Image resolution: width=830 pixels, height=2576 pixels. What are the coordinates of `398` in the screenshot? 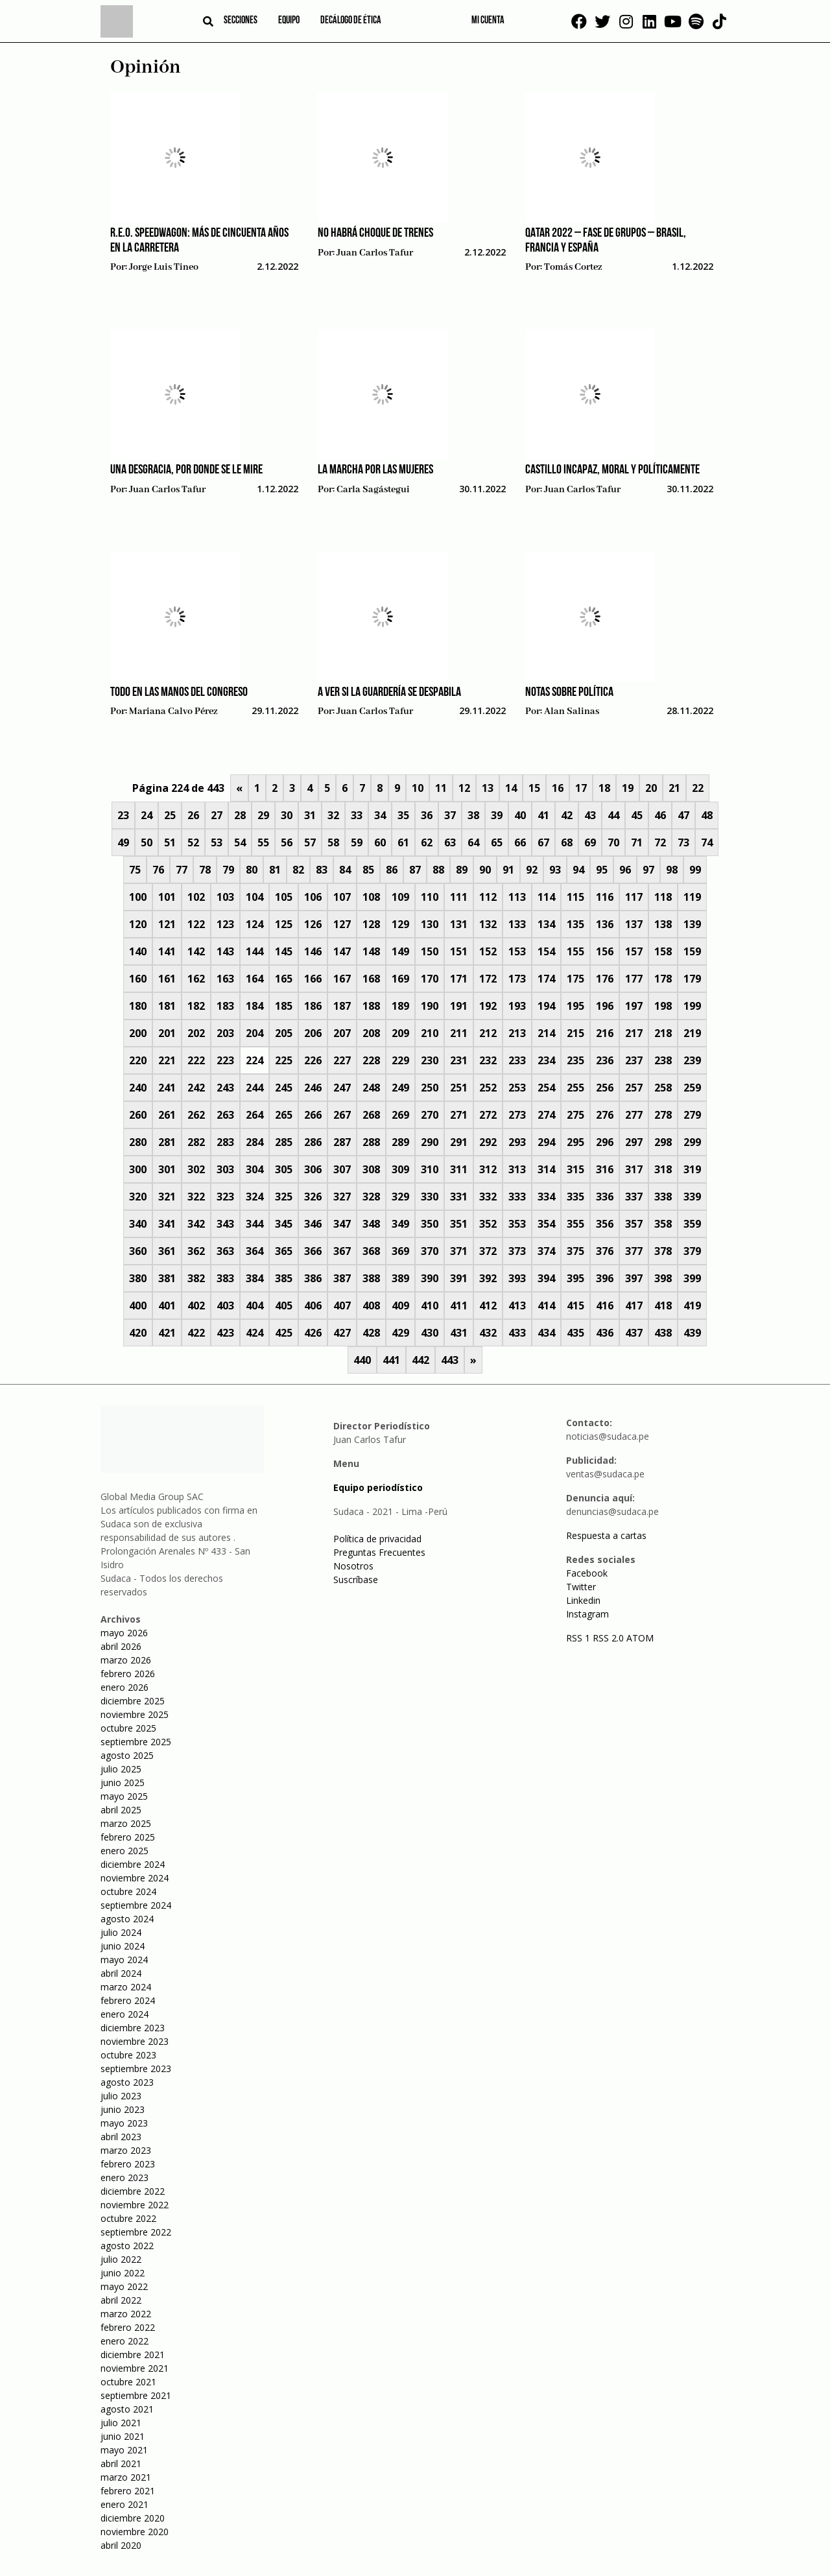 It's located at (663, 1278).